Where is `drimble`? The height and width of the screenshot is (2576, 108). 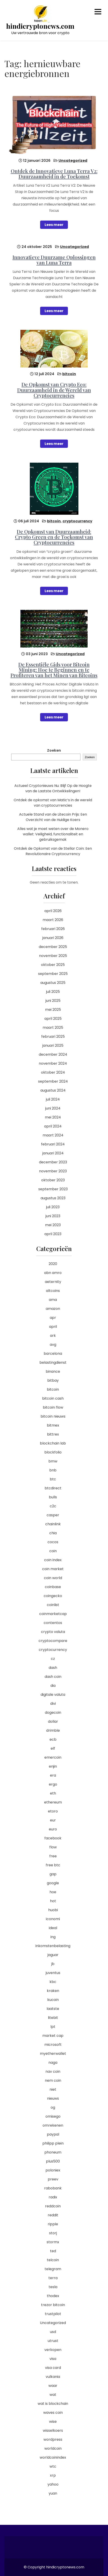
drimble is located at coordinates (53, 1730).